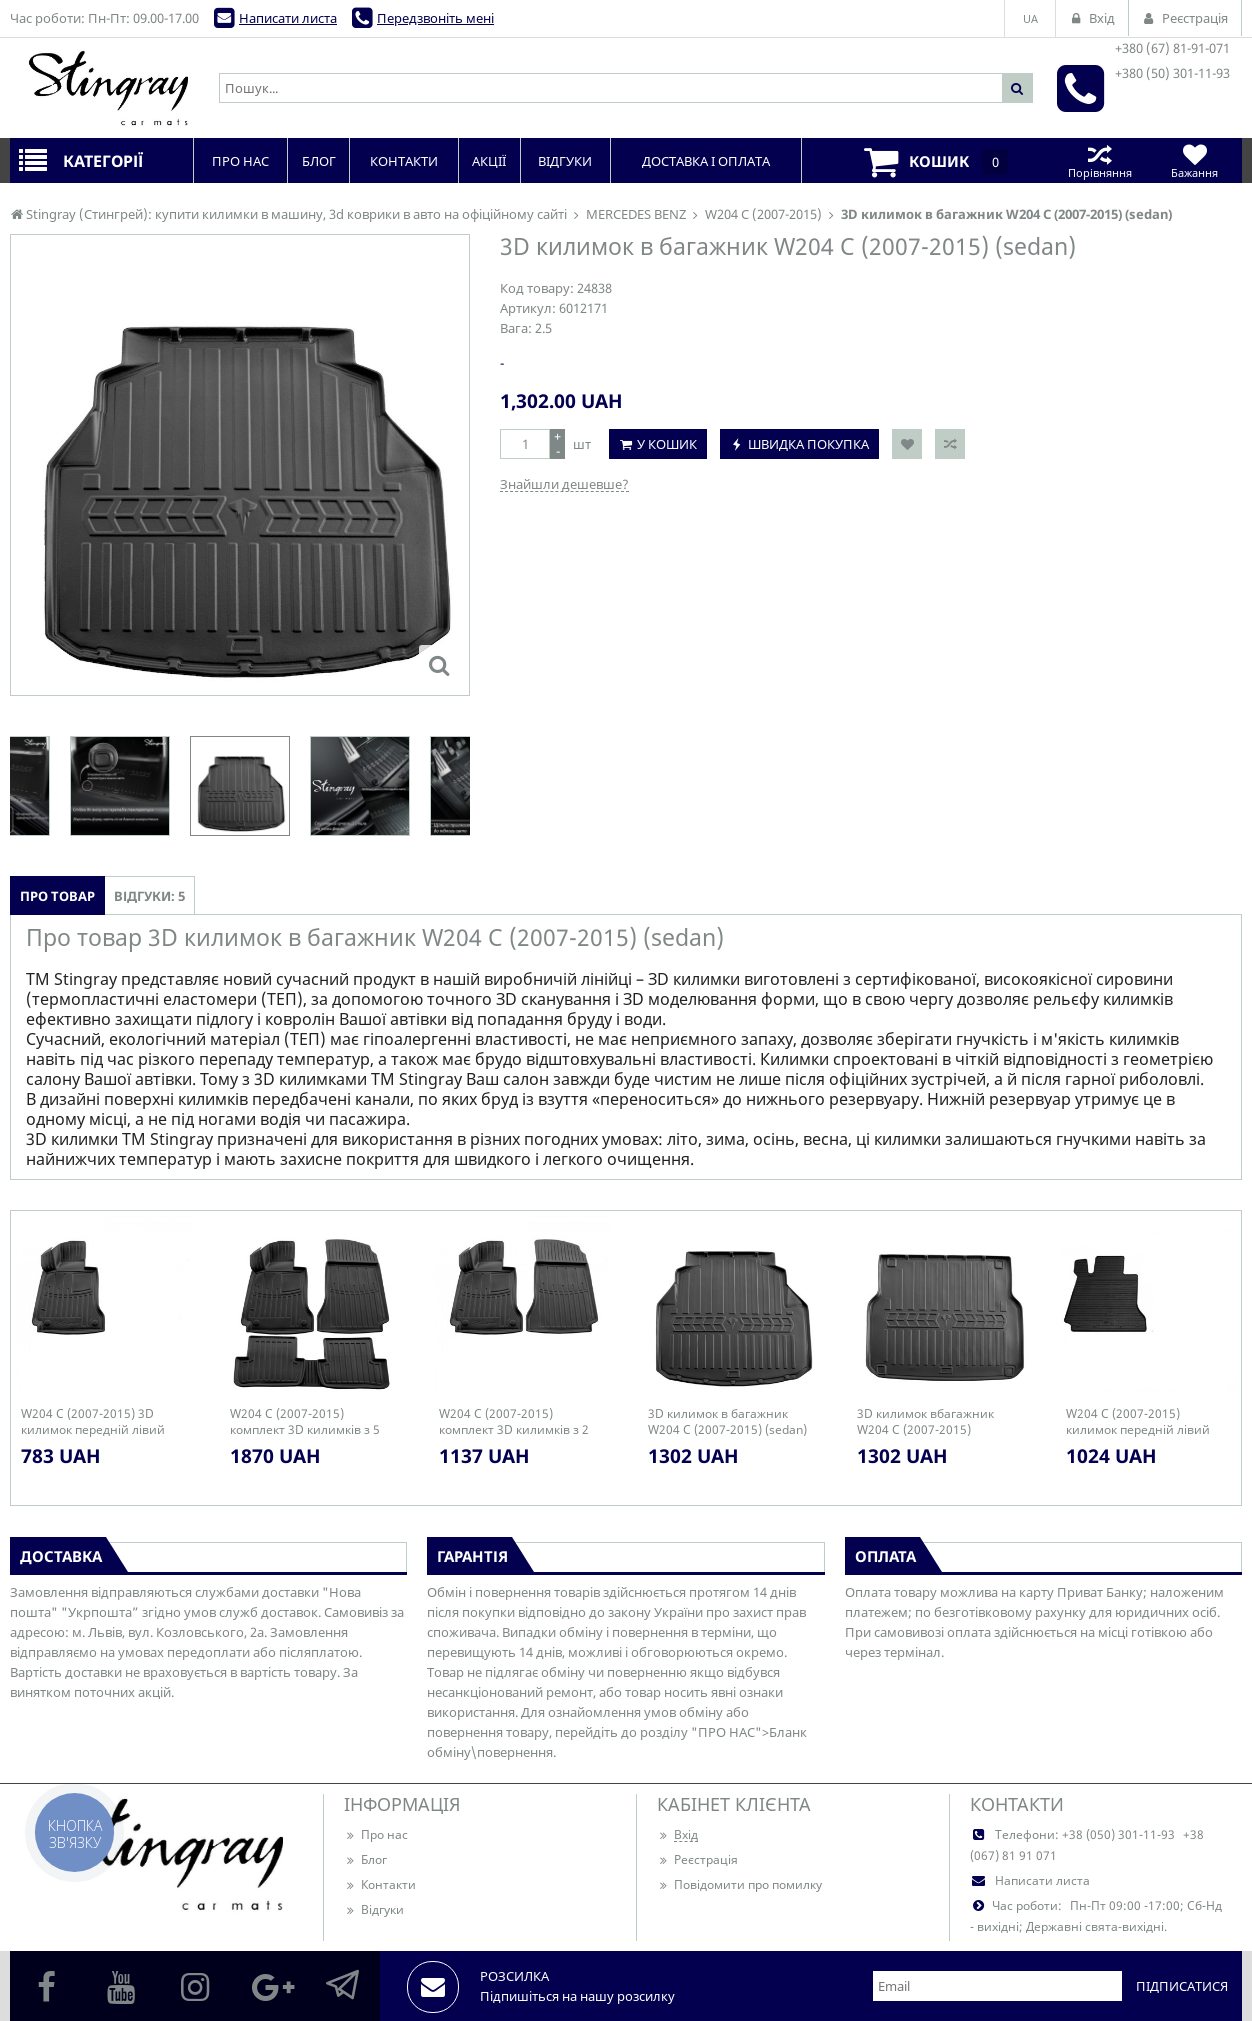 This screenshot has width=1252, height=2021. Describe the element at coordinates (739, 1884) in the screenshot. I see `Повідомити про помилку` at that location.